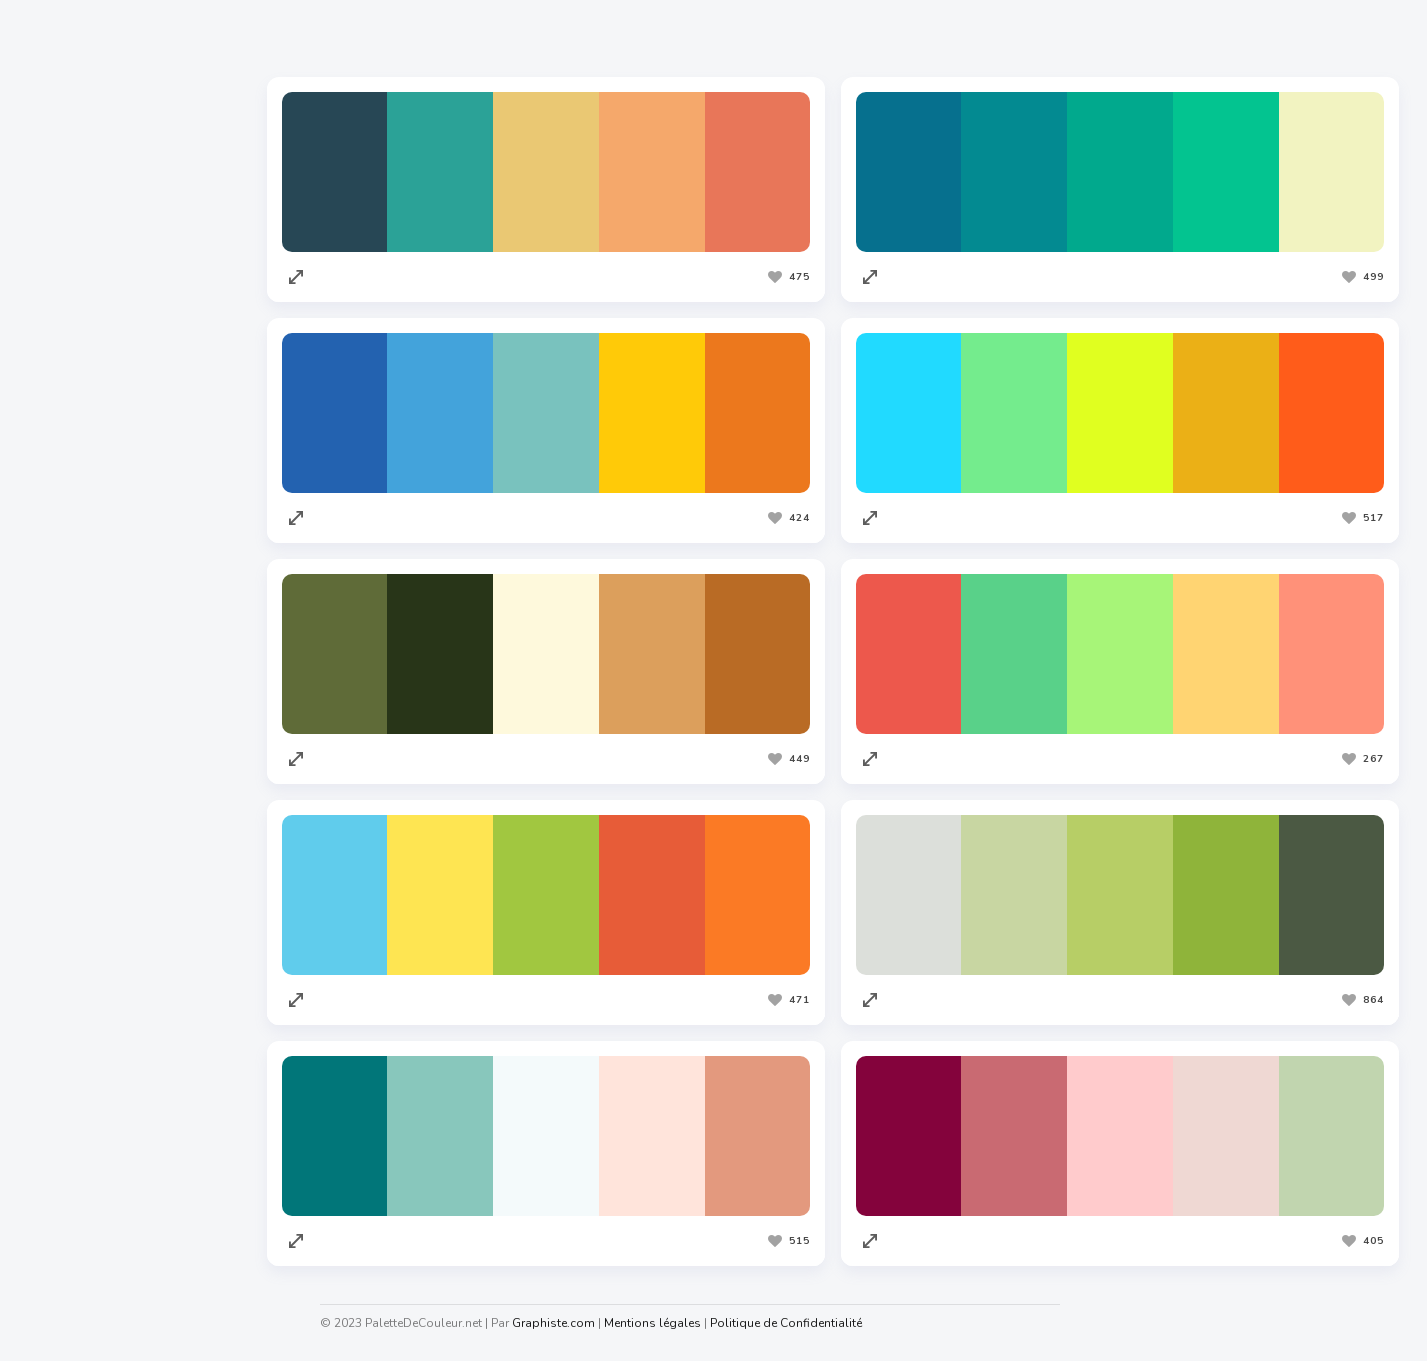  Describe the element at coordinates (73, 1254) in the screenshot. I see `Taux horaire` at that location.